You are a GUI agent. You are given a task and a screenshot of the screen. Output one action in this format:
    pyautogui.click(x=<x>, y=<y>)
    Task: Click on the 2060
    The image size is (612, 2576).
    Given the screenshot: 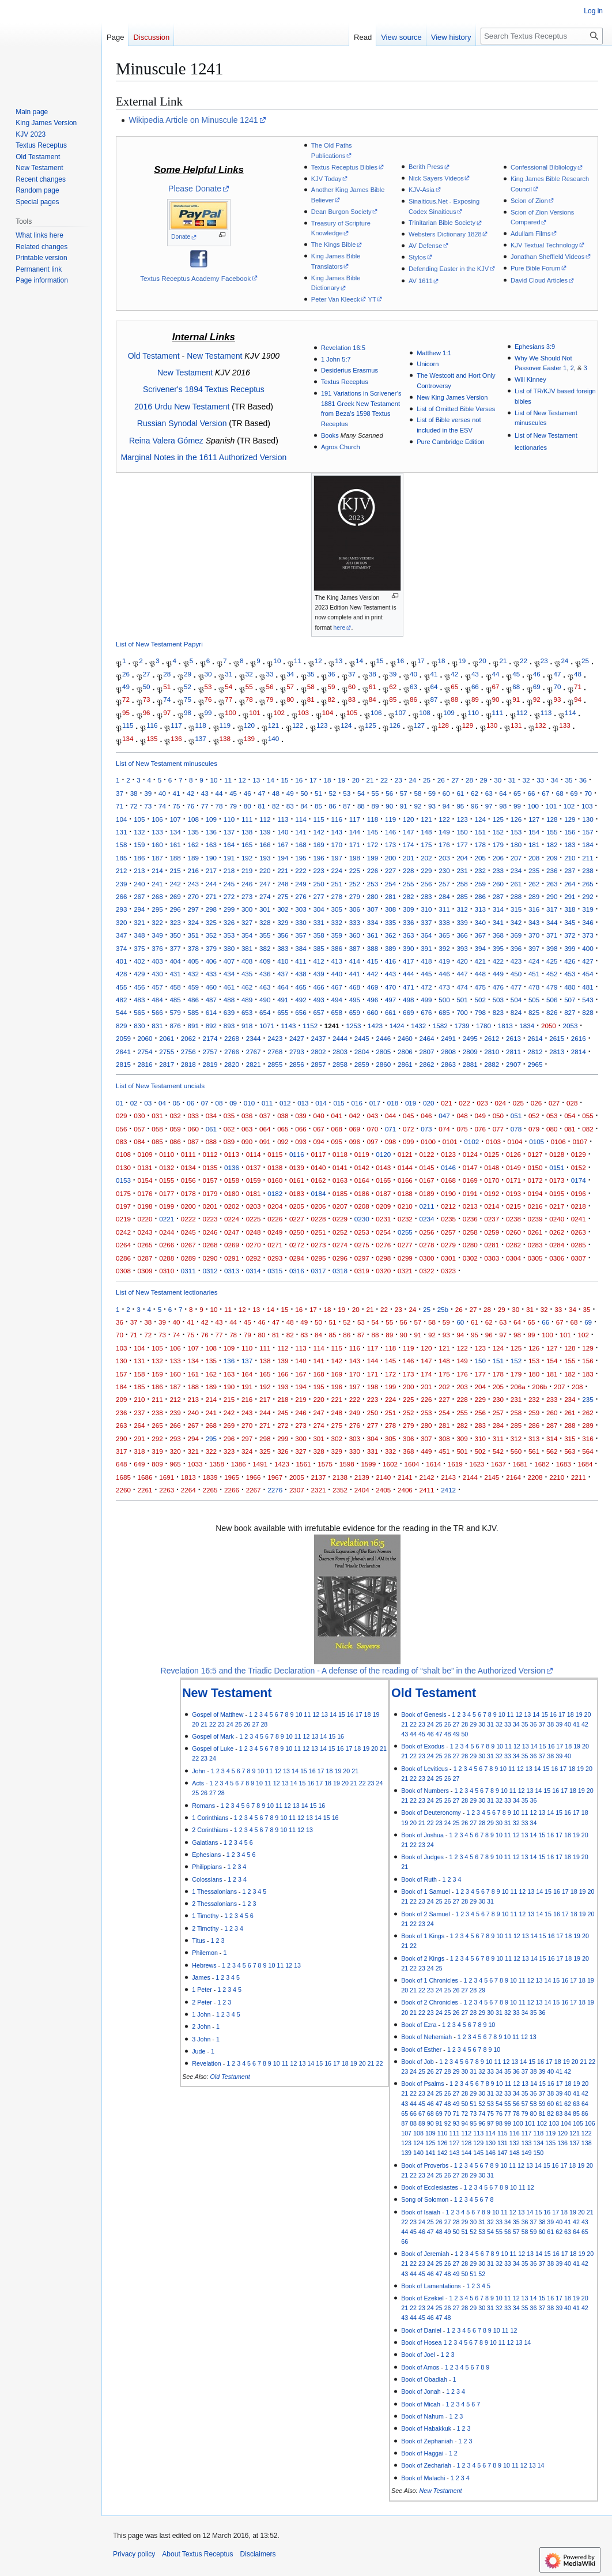 What is the action you would take?
    pyautogui.click(x=145, y=1038)
    